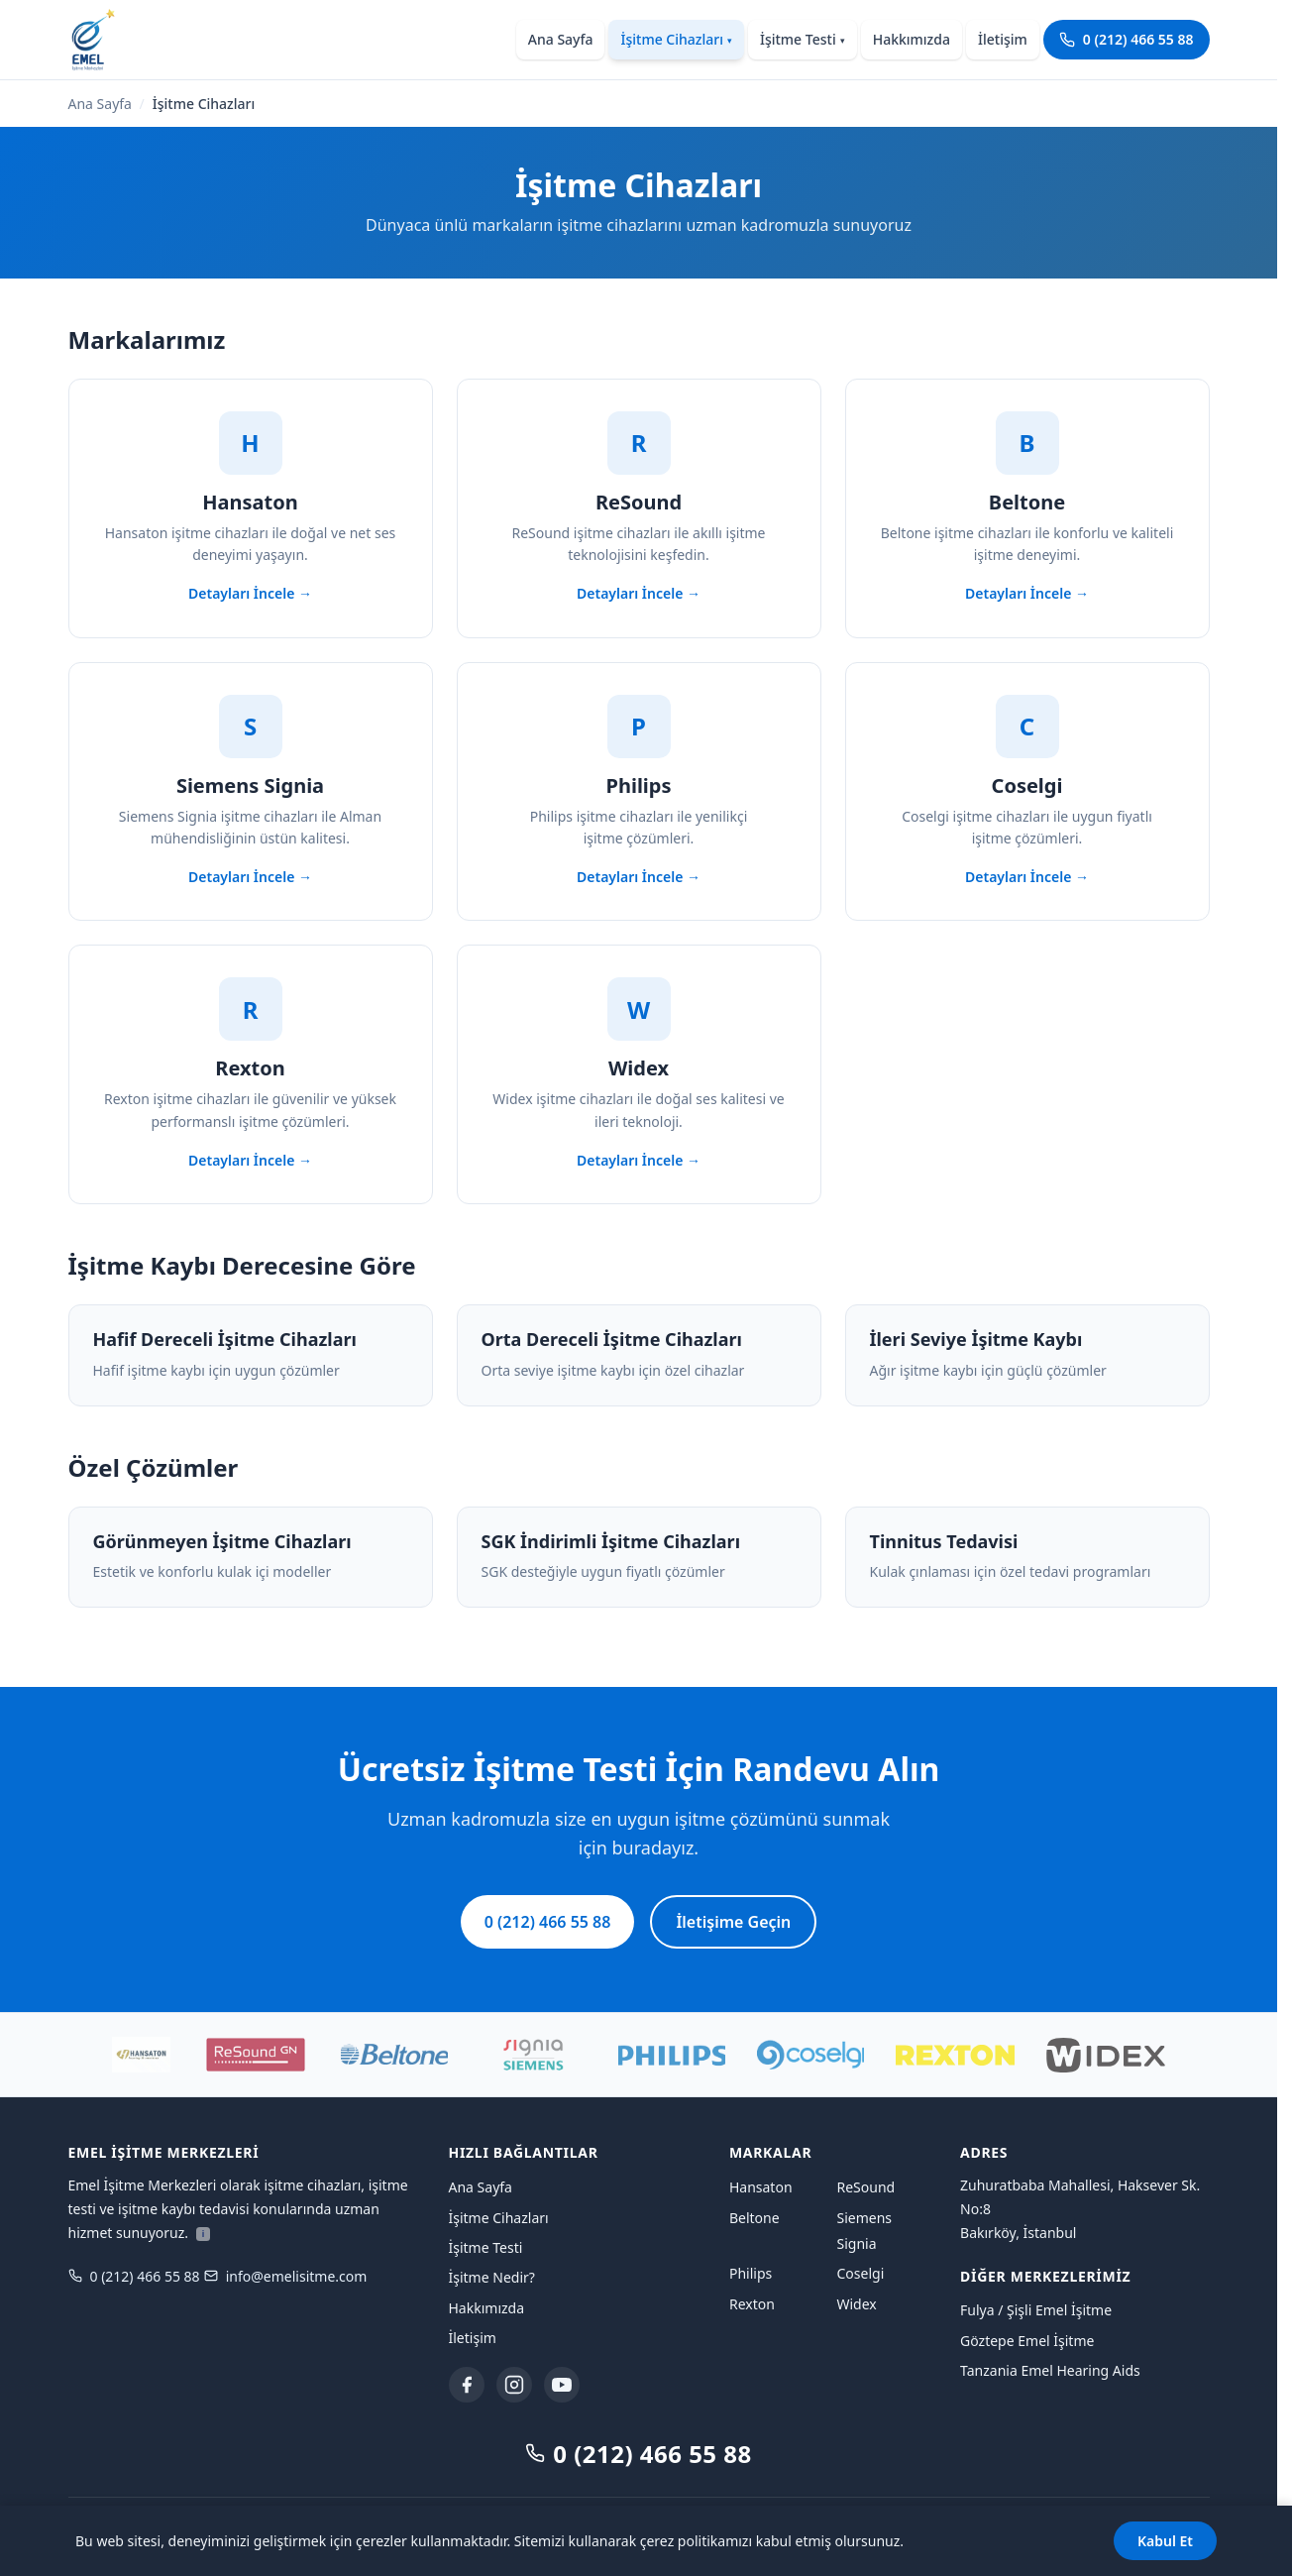  Describe the element at coordinates (1050, 2370) in the screenshot. I see `Tanzania Emel Hearing Aids` at that location.